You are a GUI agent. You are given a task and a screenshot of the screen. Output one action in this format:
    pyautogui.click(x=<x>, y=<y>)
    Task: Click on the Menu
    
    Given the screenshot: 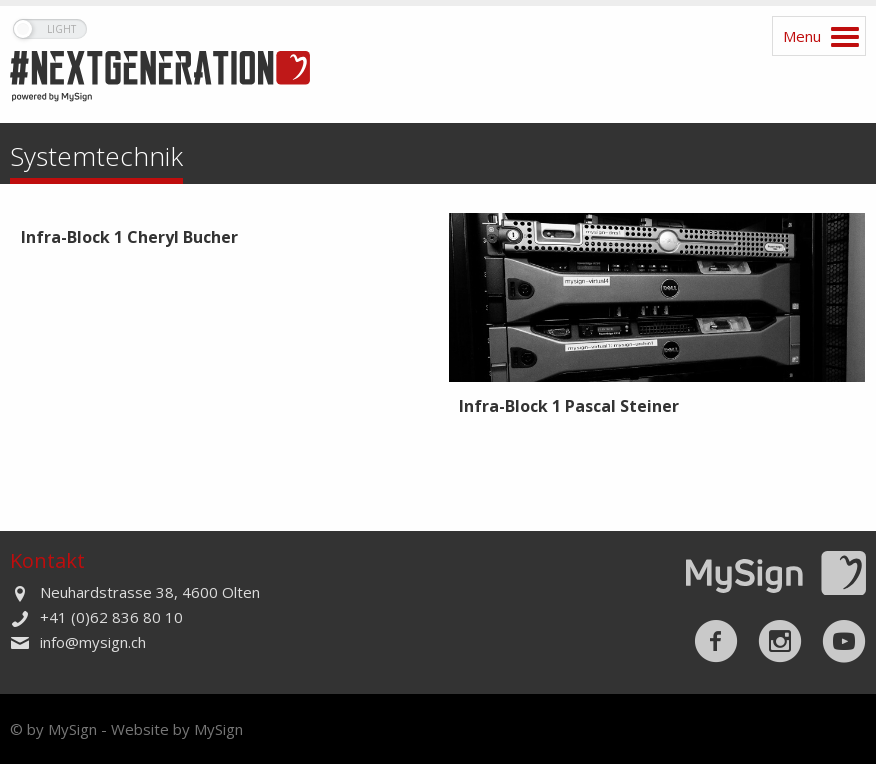 What is the action you would take?
    pyautogui.click(x=802, y=36)
    